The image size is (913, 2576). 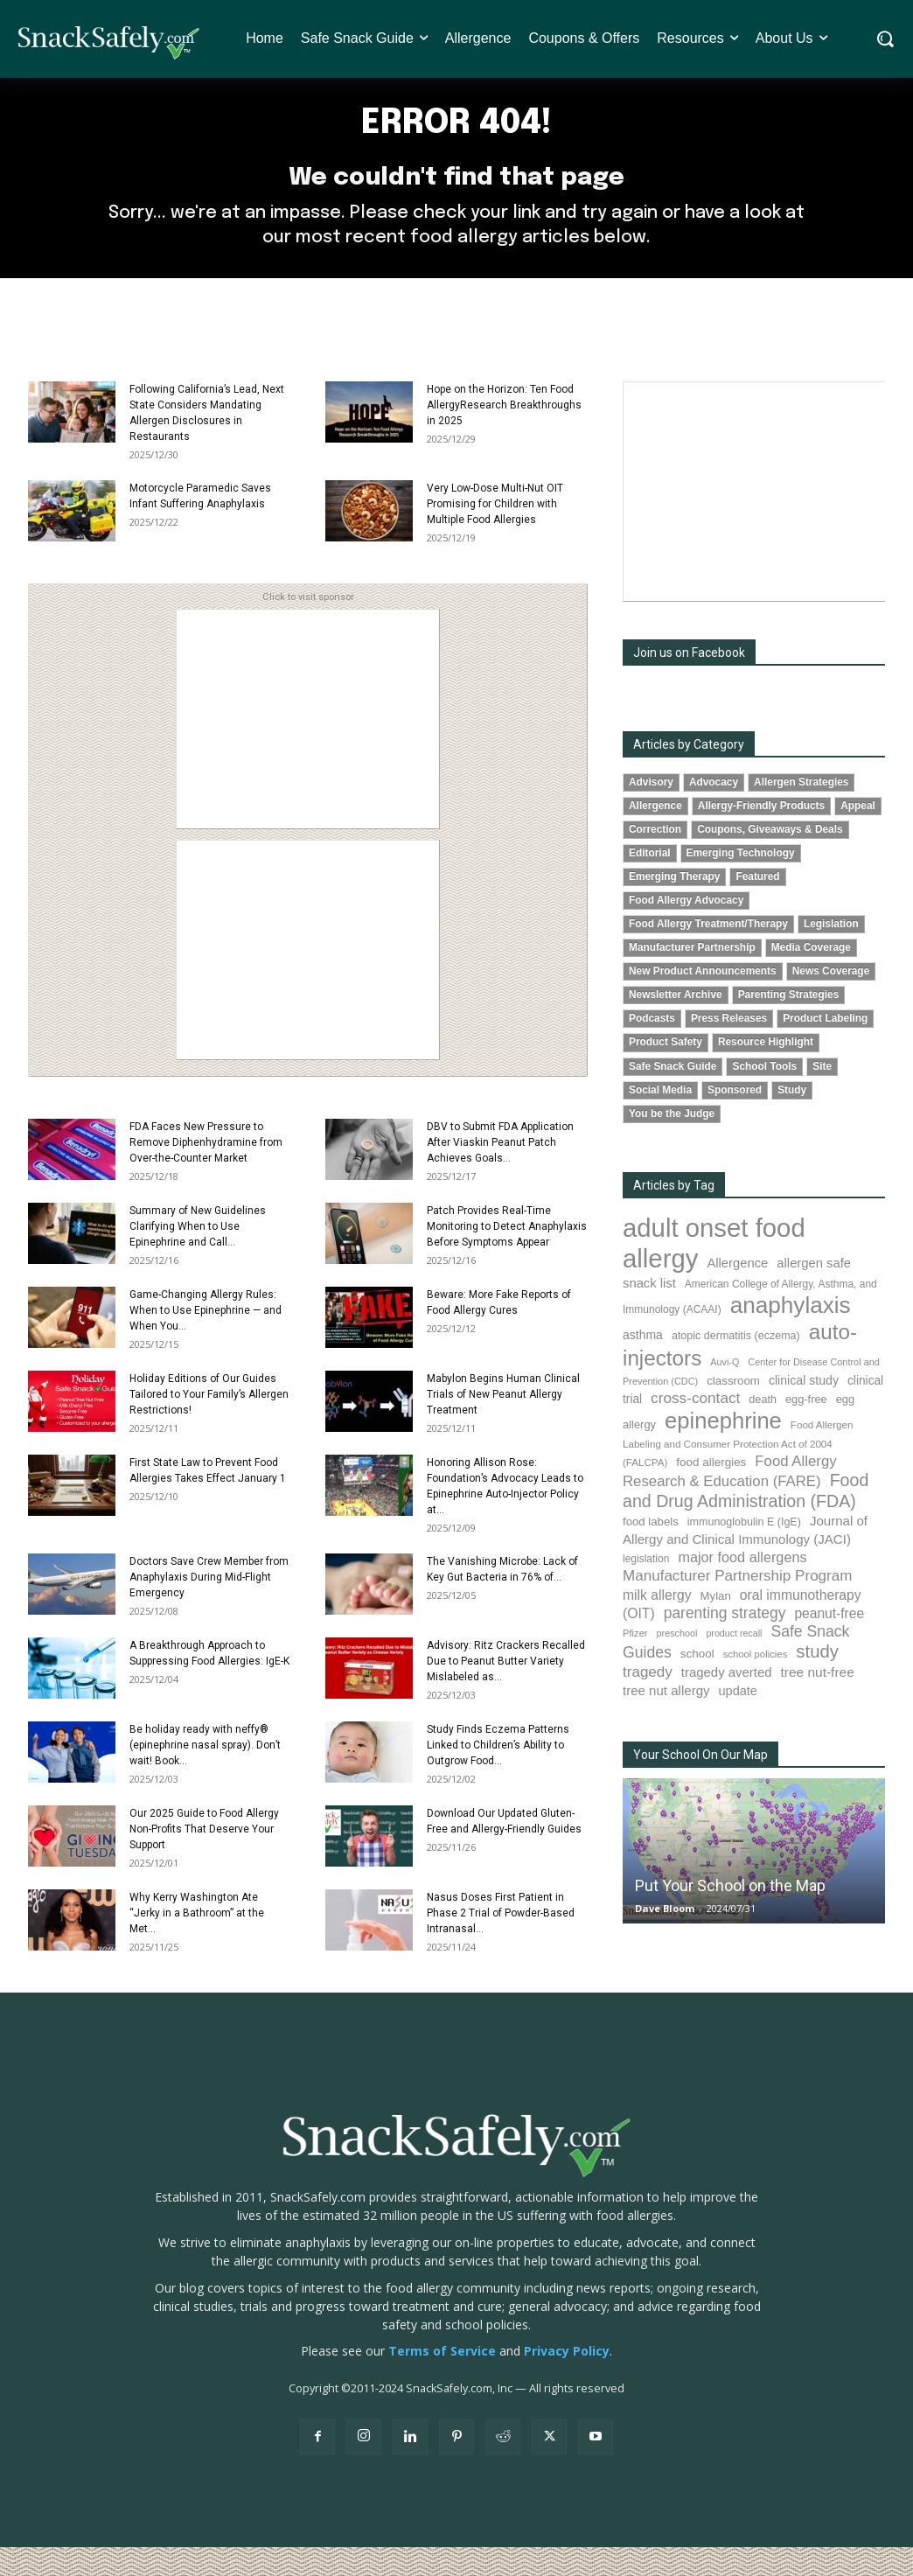 What do you see at coordinates (646, 1588) in the screenshot?
I see `legislation [legislation (79 items)]` at bounding box center [646, 1588].